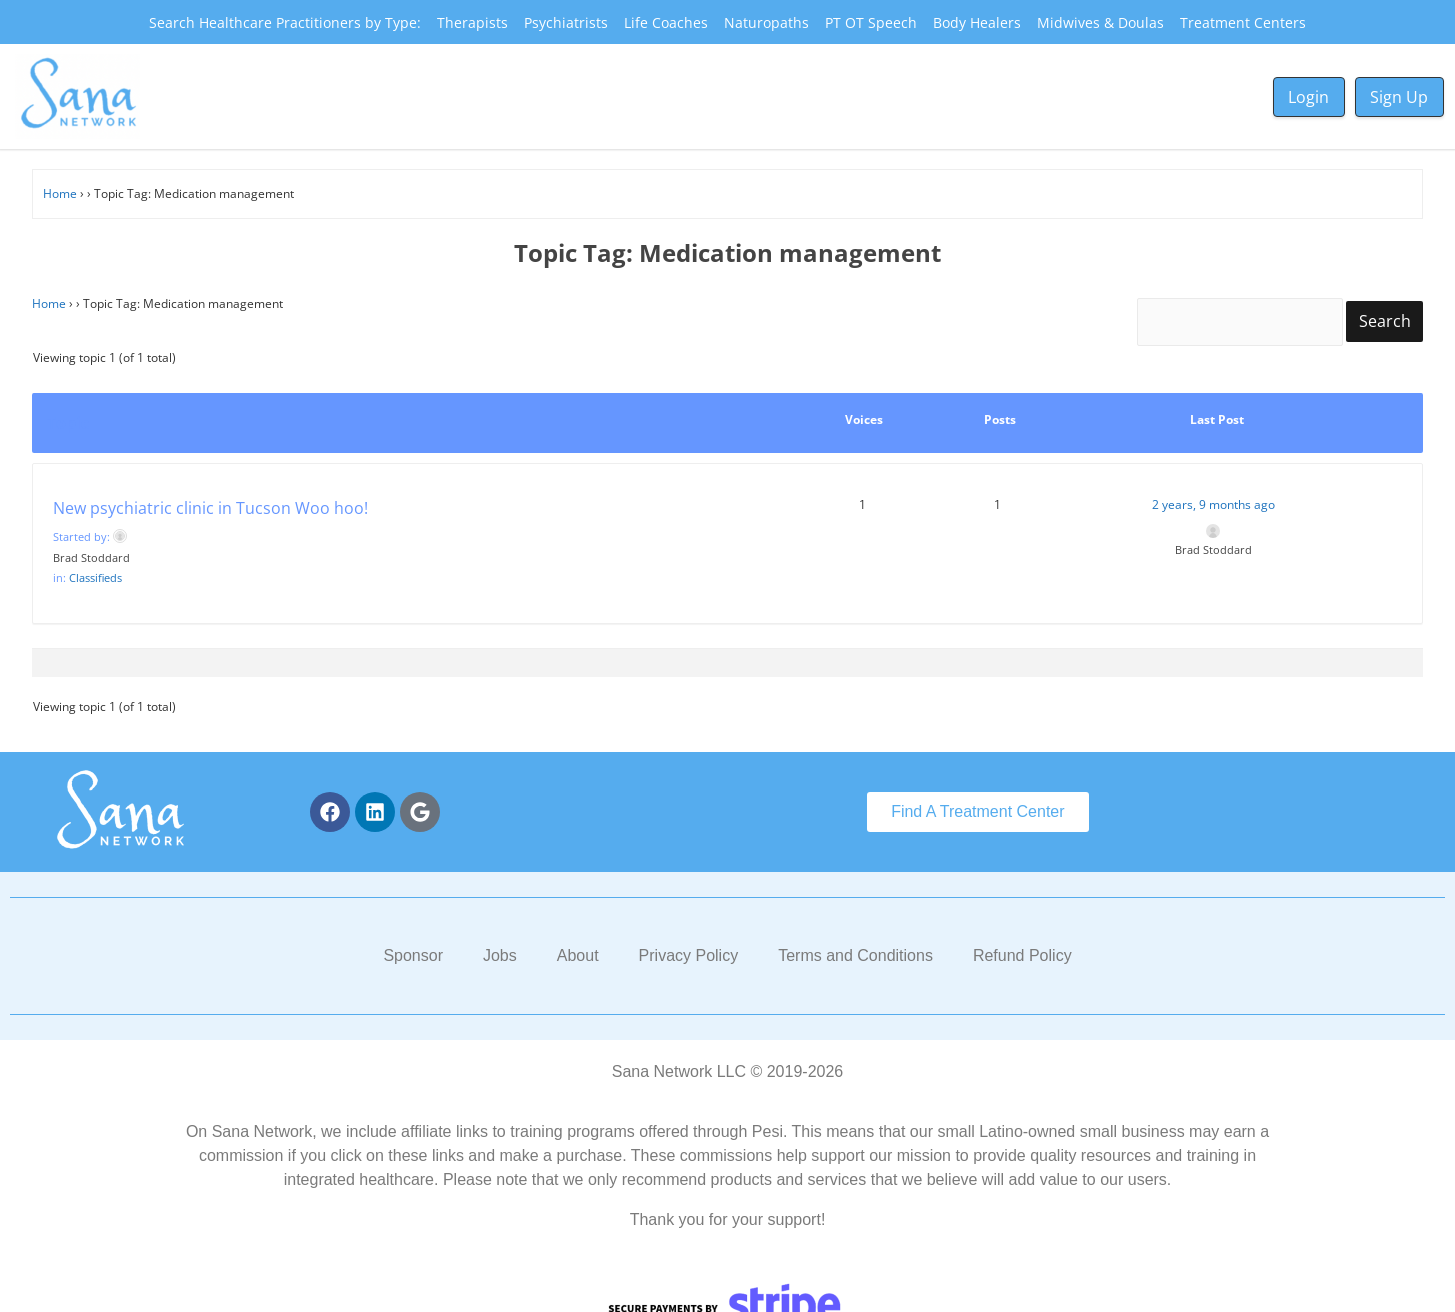 The height and width of the screenshot is (1312, 1455). Describe the element at coordinates (210, 508) in the screenshot. I see `New psychiatric clinic in Tucson Woo hoo!` at that location.